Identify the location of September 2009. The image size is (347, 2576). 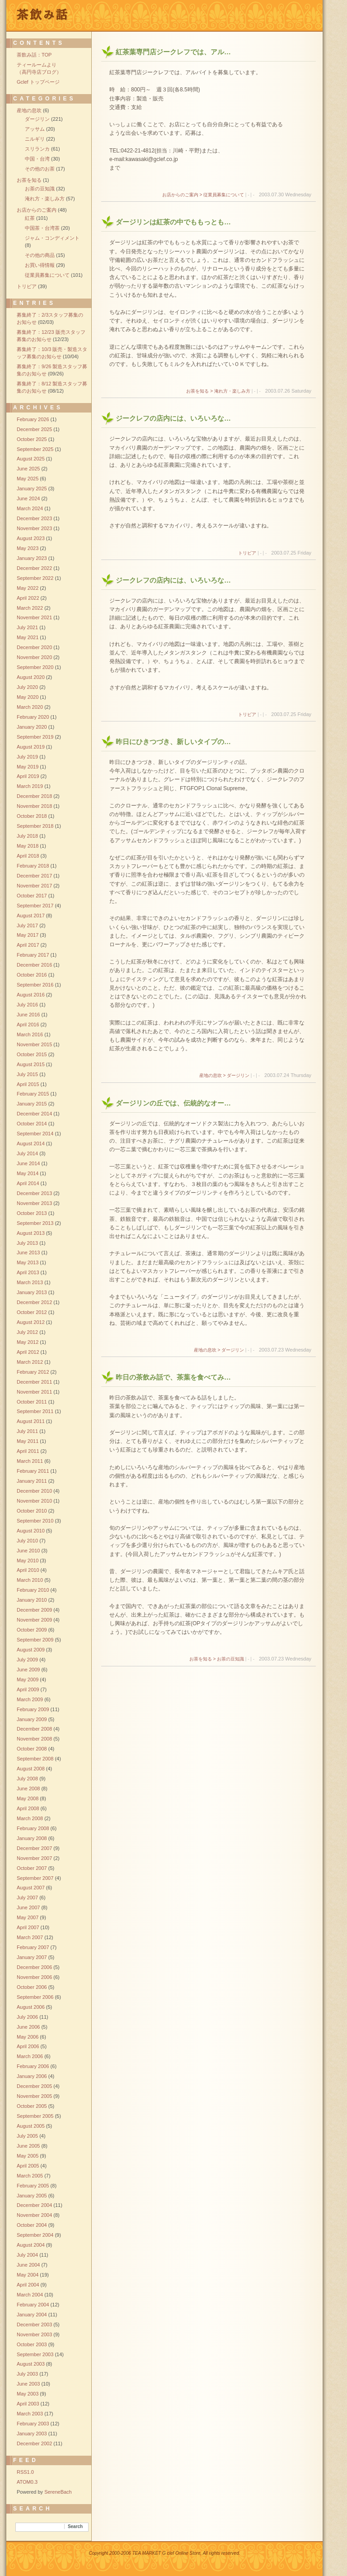
(35, 1639).